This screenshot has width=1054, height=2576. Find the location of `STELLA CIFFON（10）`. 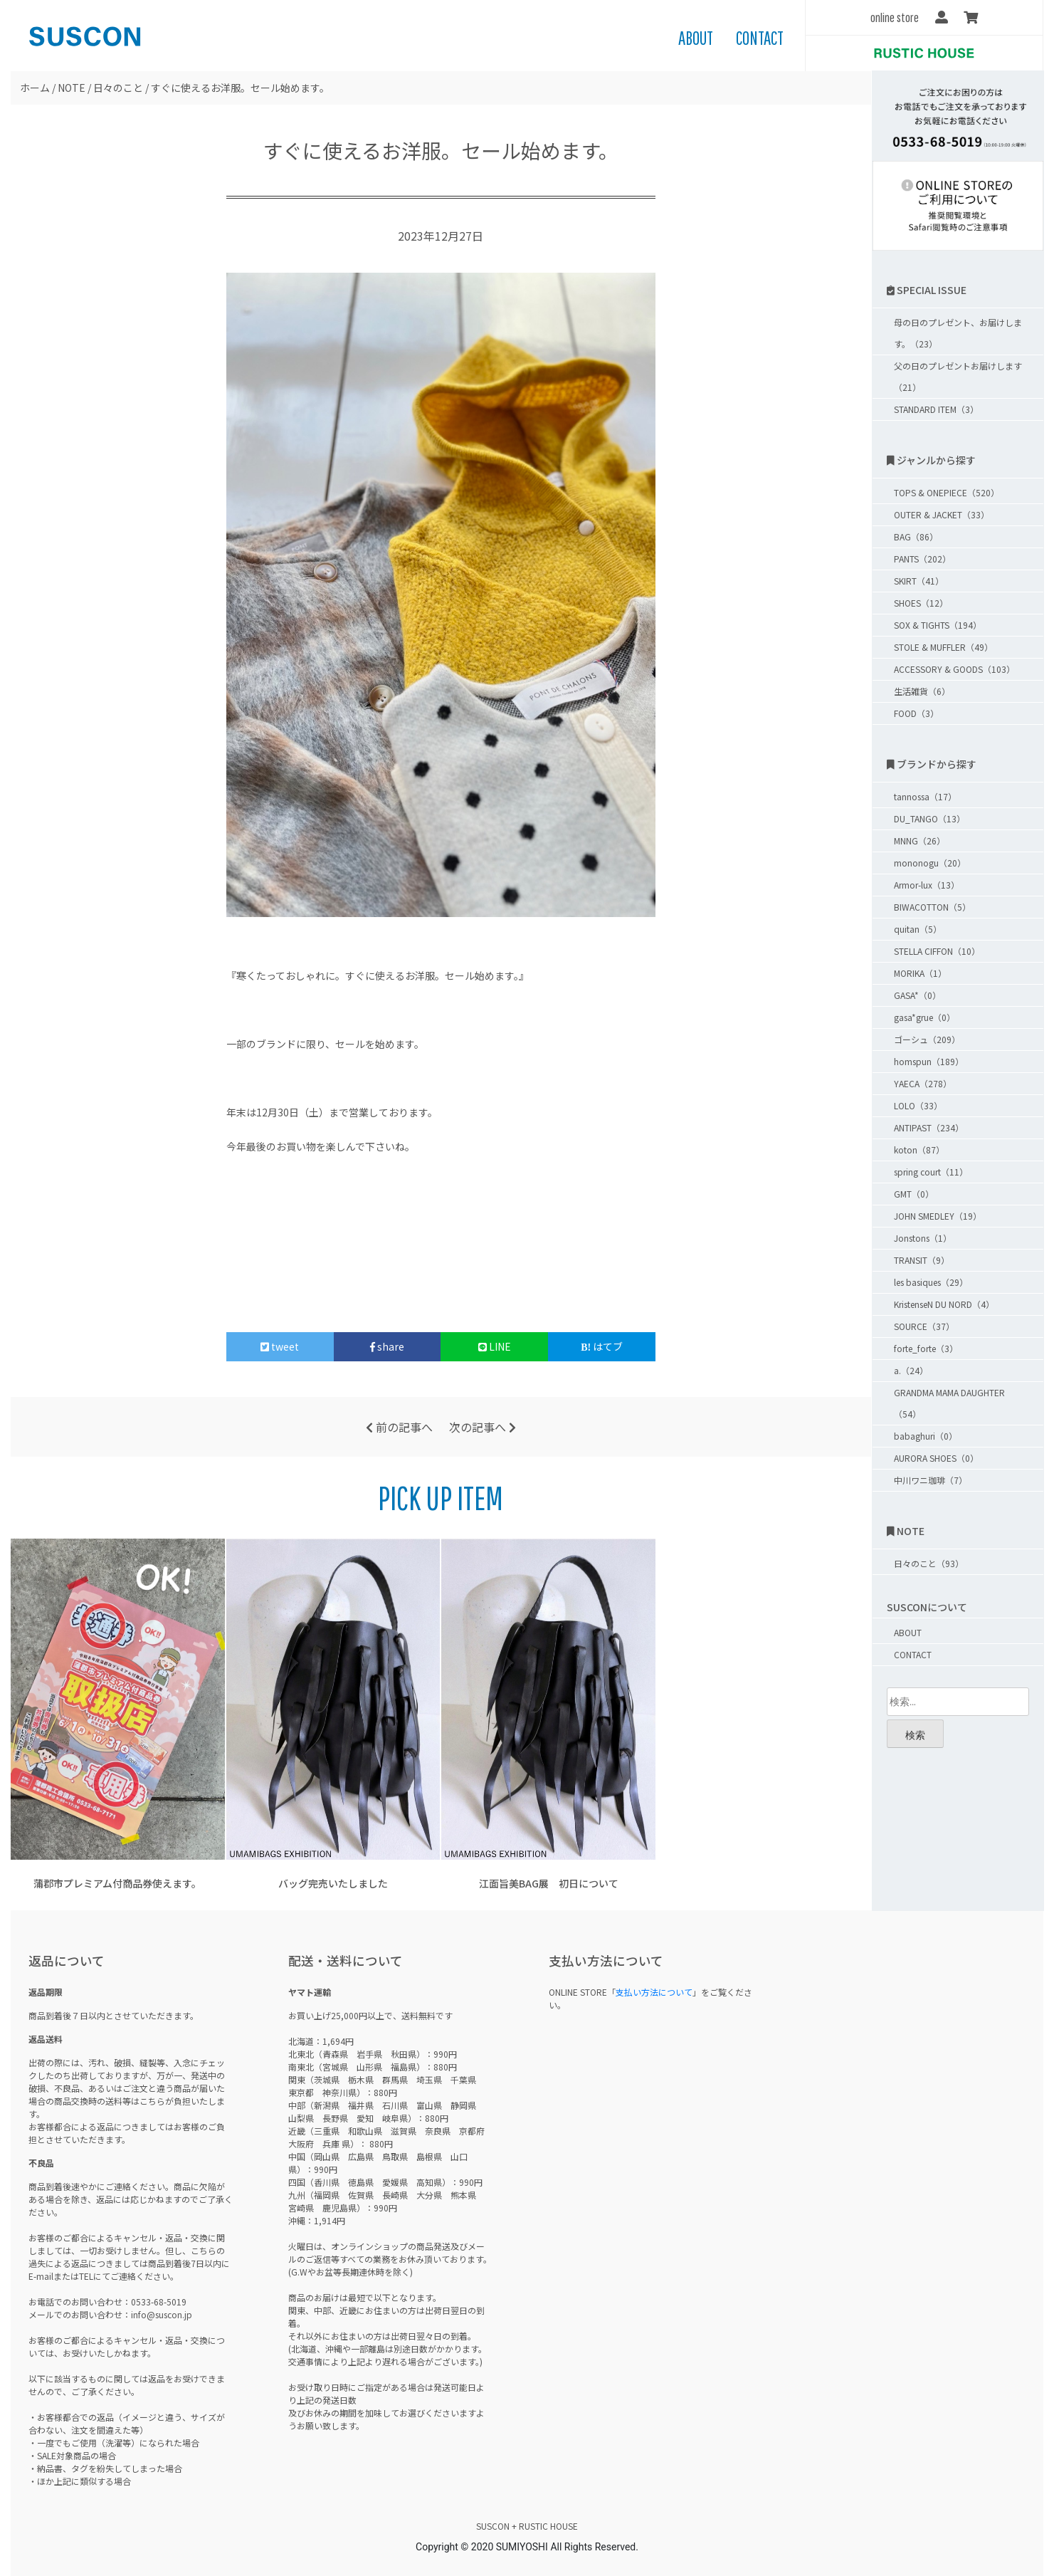

STELLA CIFFON（10） is located at coordinates (937, 951).